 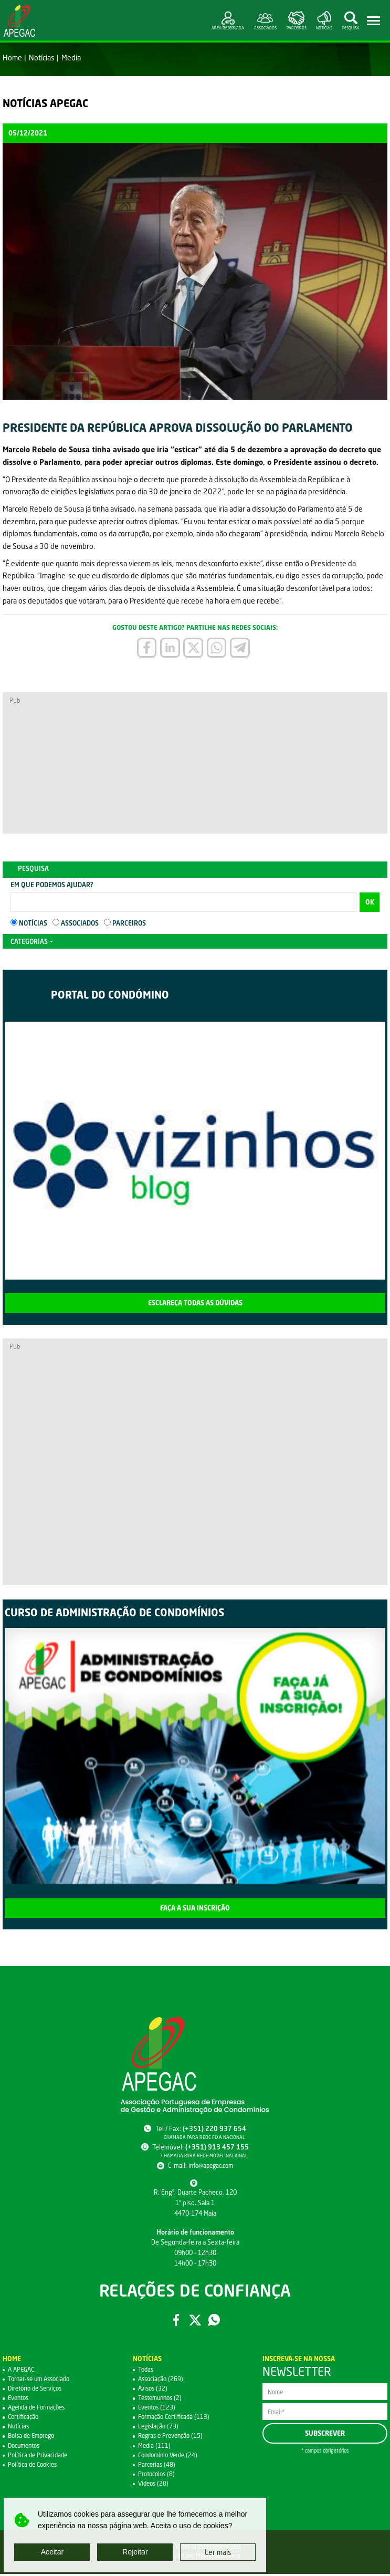 I want to click on Agenda de Formações, so click(x=40, y=2410).